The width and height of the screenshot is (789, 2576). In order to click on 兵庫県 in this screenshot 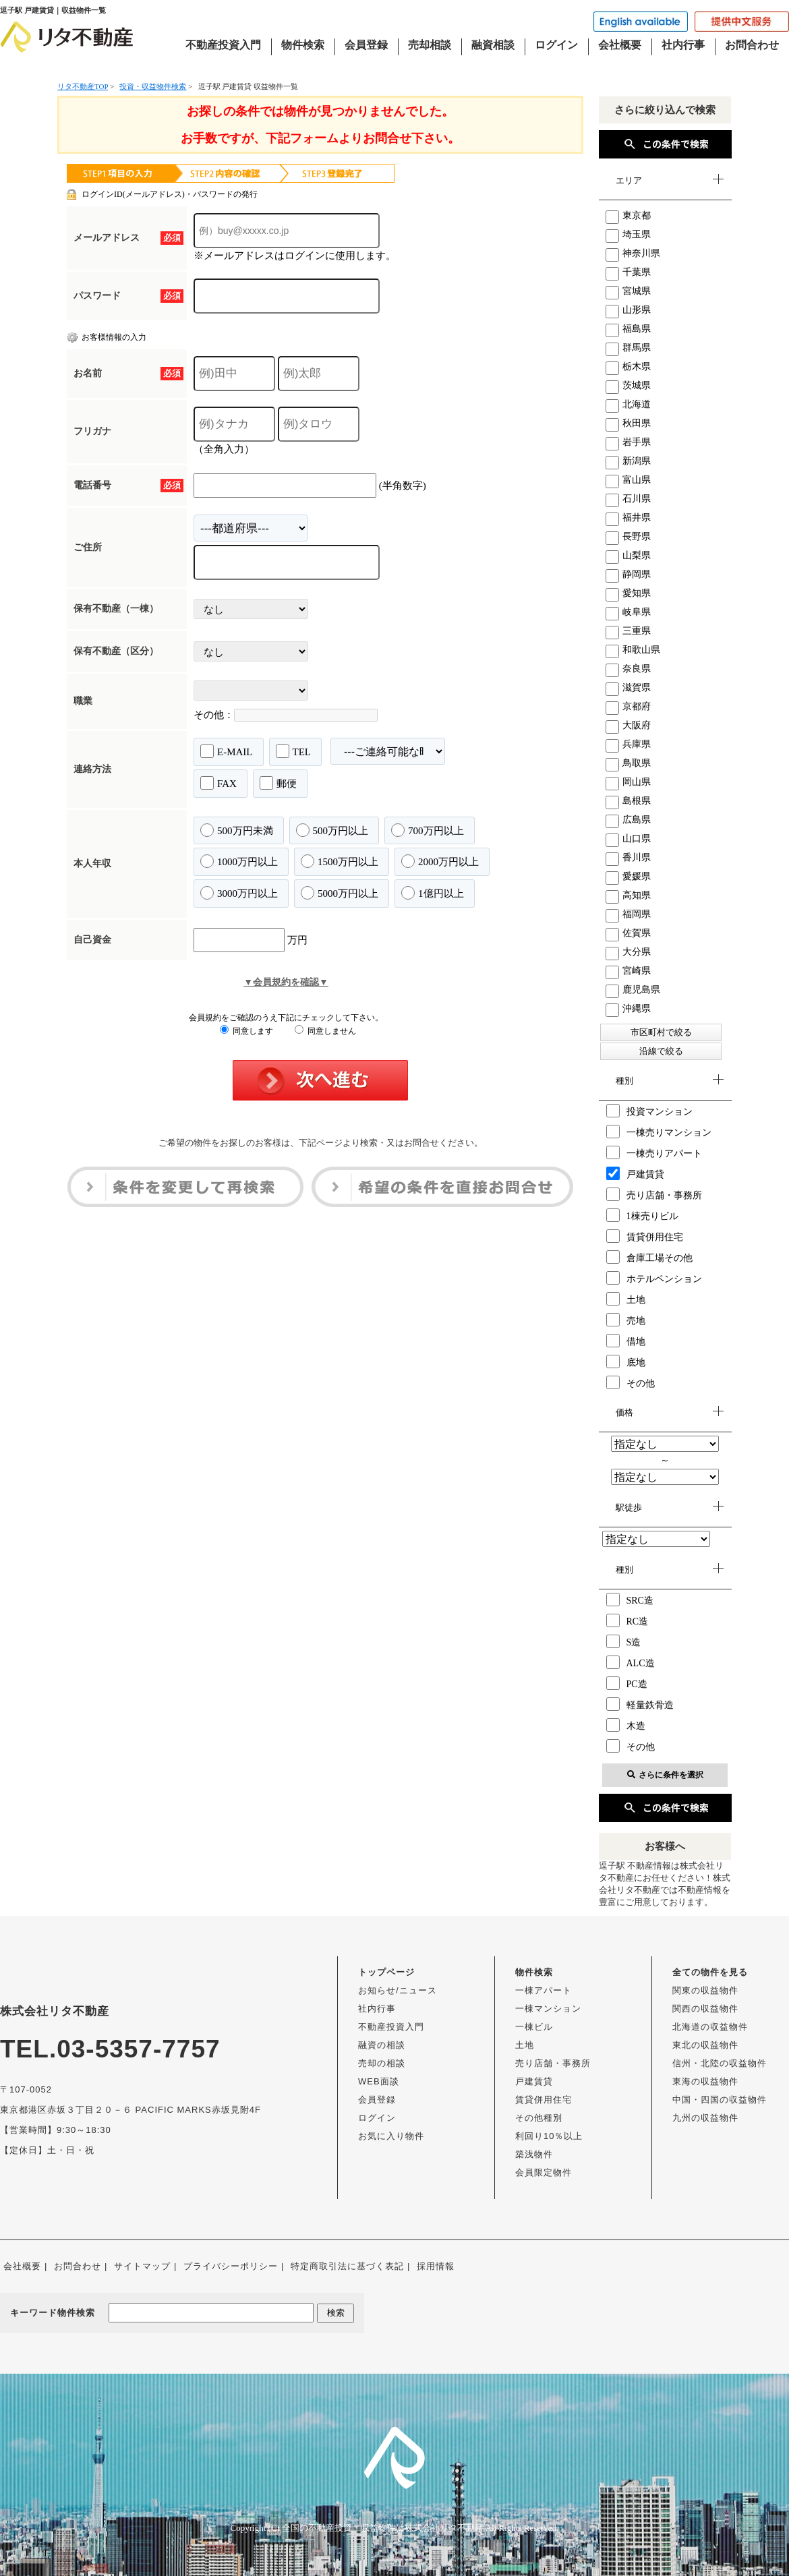, I will do `click(628, 744)`.